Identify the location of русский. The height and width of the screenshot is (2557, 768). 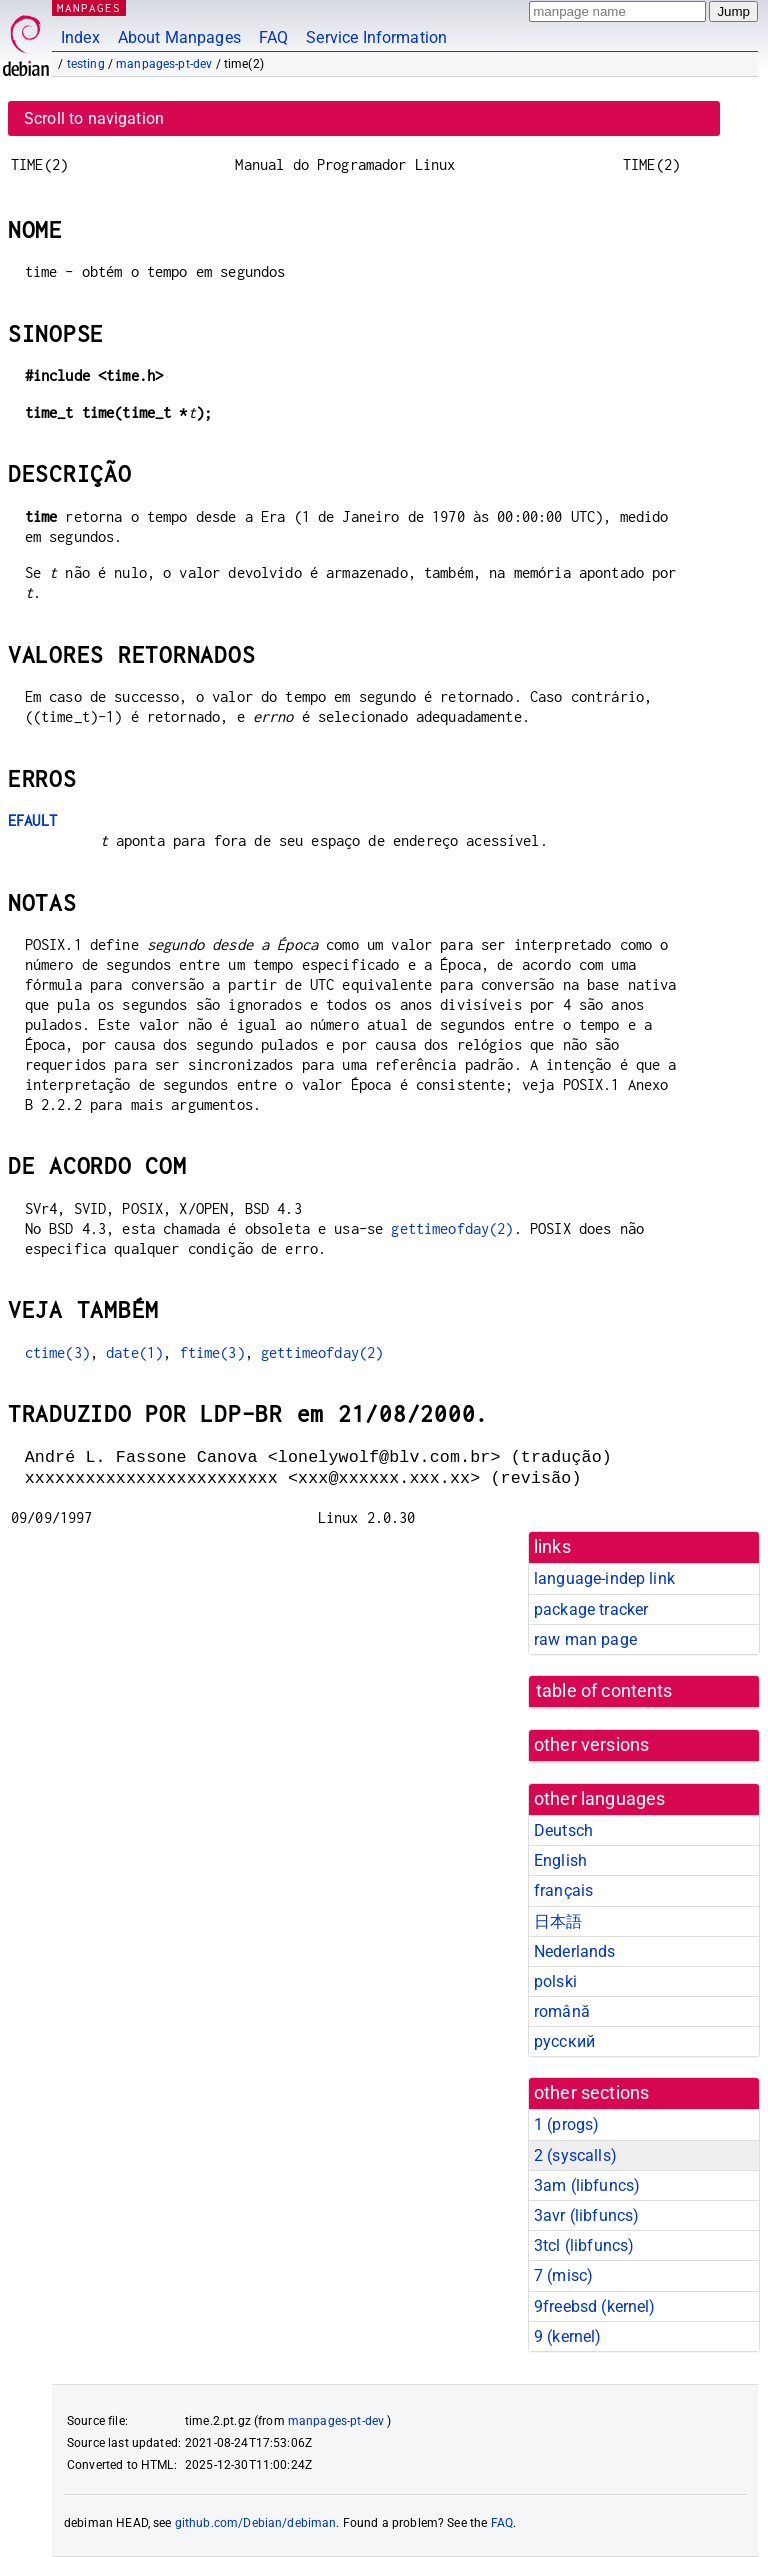
(564, 2041).